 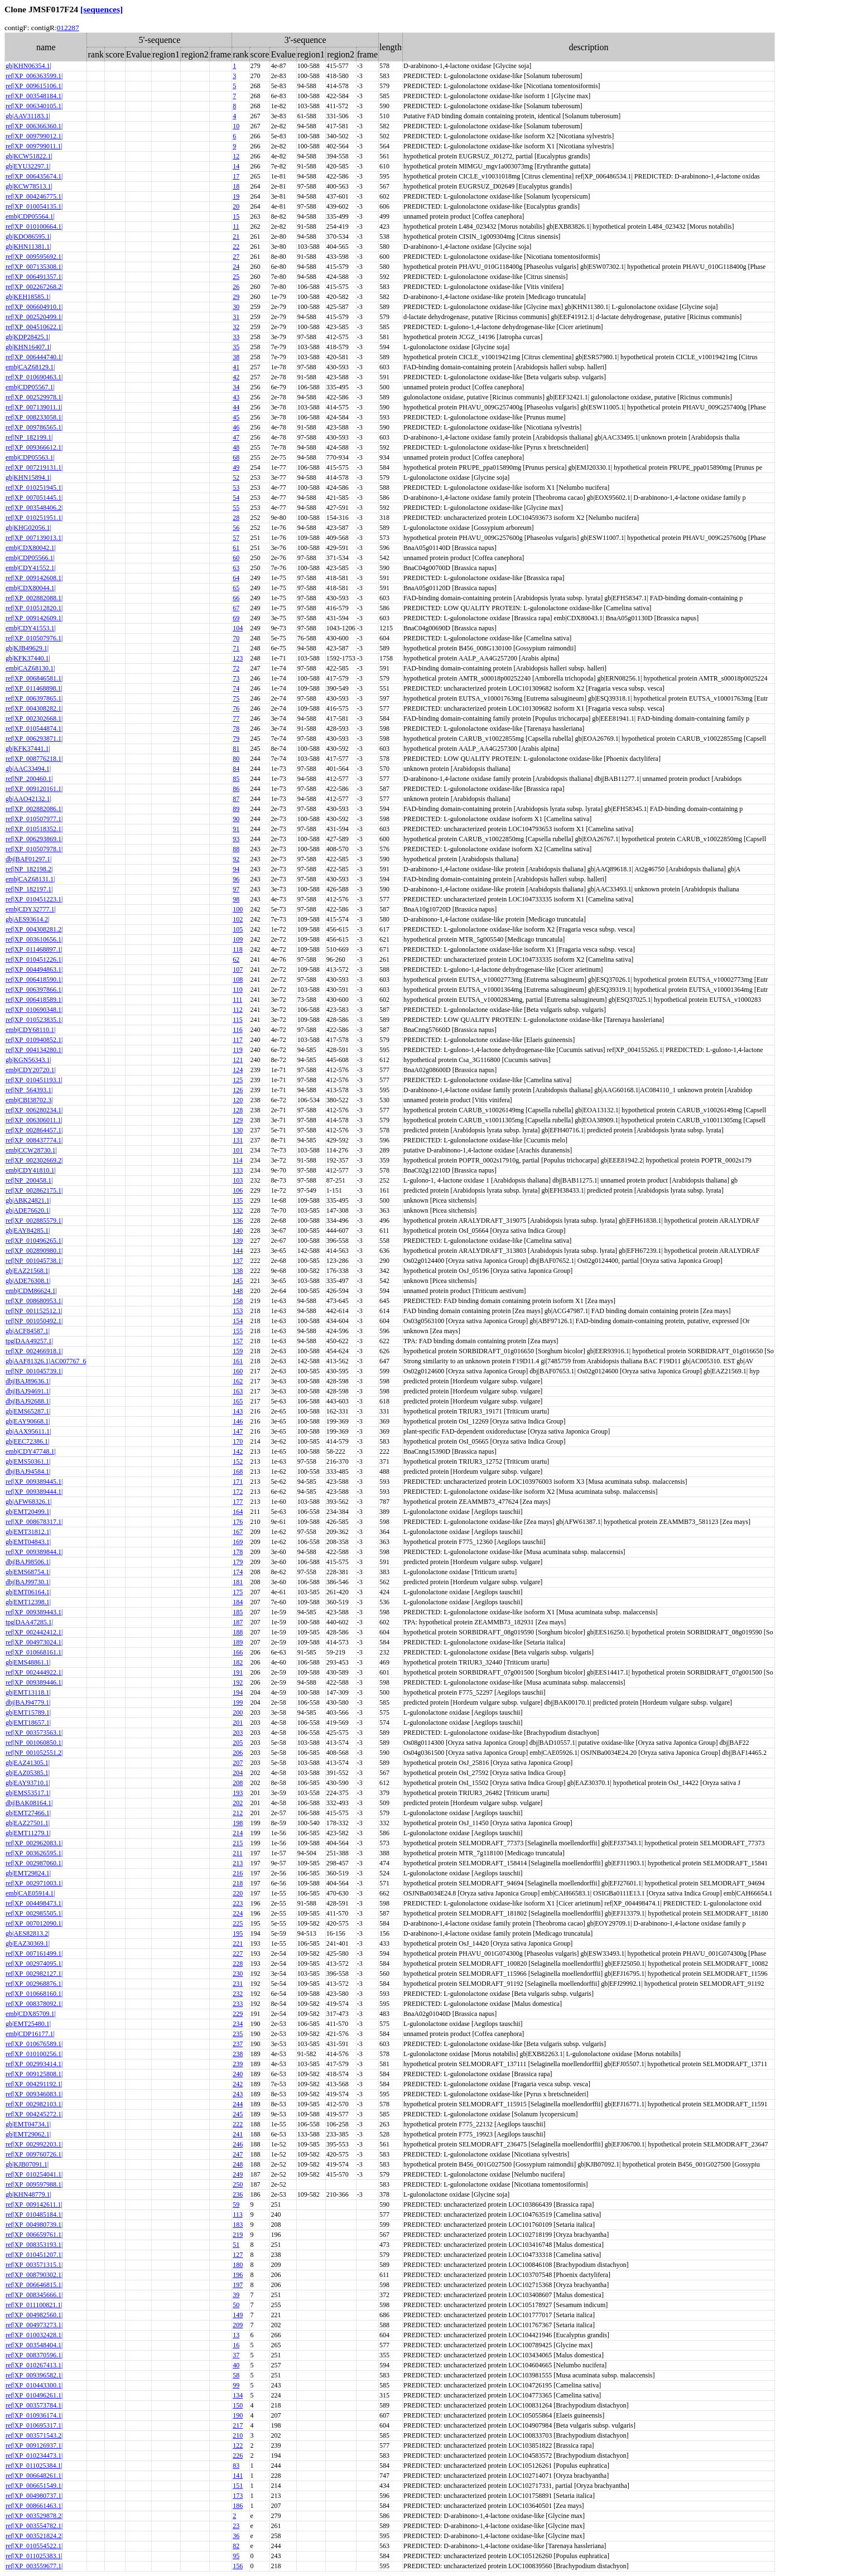 What do you see at coordinates (238, 1943) in the screenshot?
I see `221` at bounding box center [238, 1943].